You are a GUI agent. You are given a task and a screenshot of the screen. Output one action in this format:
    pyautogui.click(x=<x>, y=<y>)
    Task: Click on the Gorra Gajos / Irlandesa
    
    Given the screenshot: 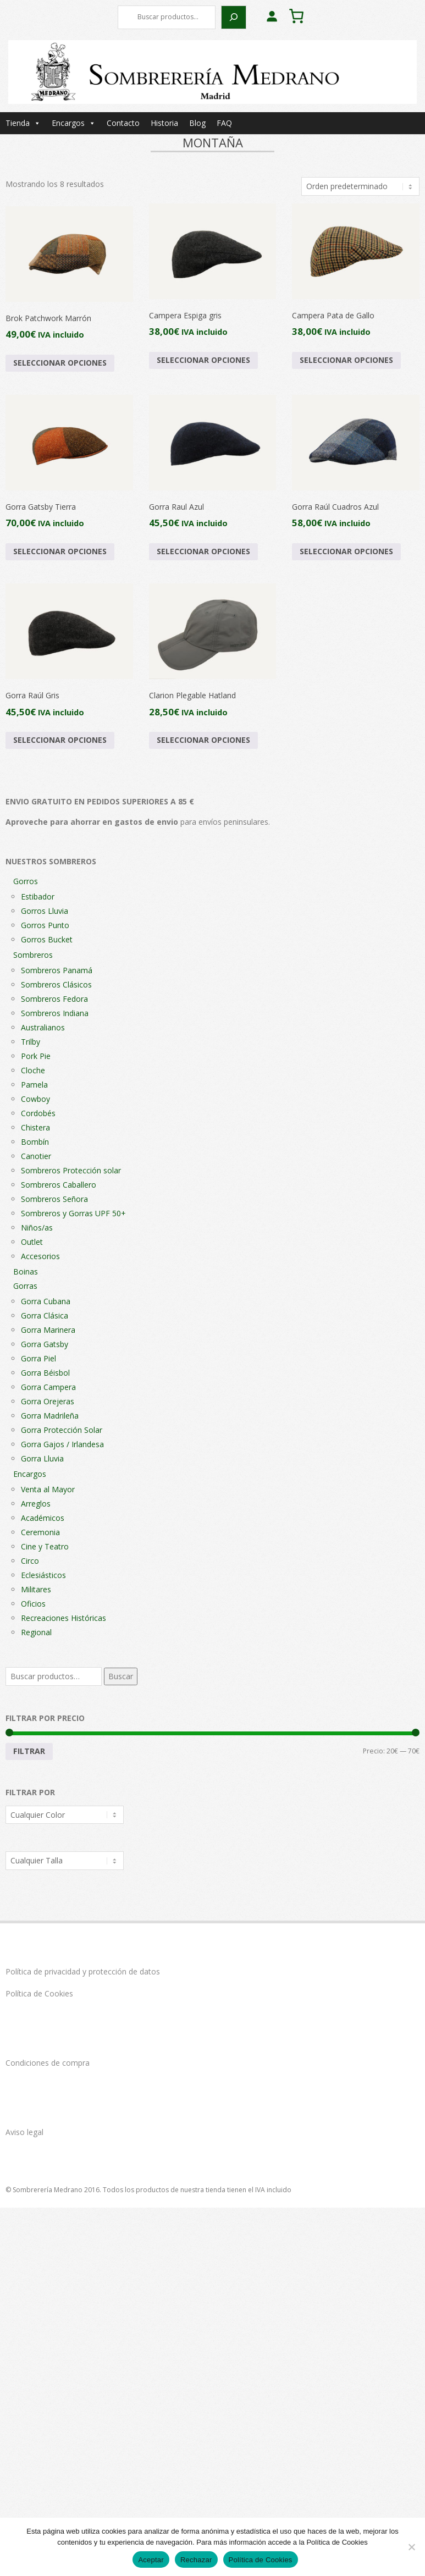 What is the action you would take?
    pyautogui.click(x=62, y=1444)
    